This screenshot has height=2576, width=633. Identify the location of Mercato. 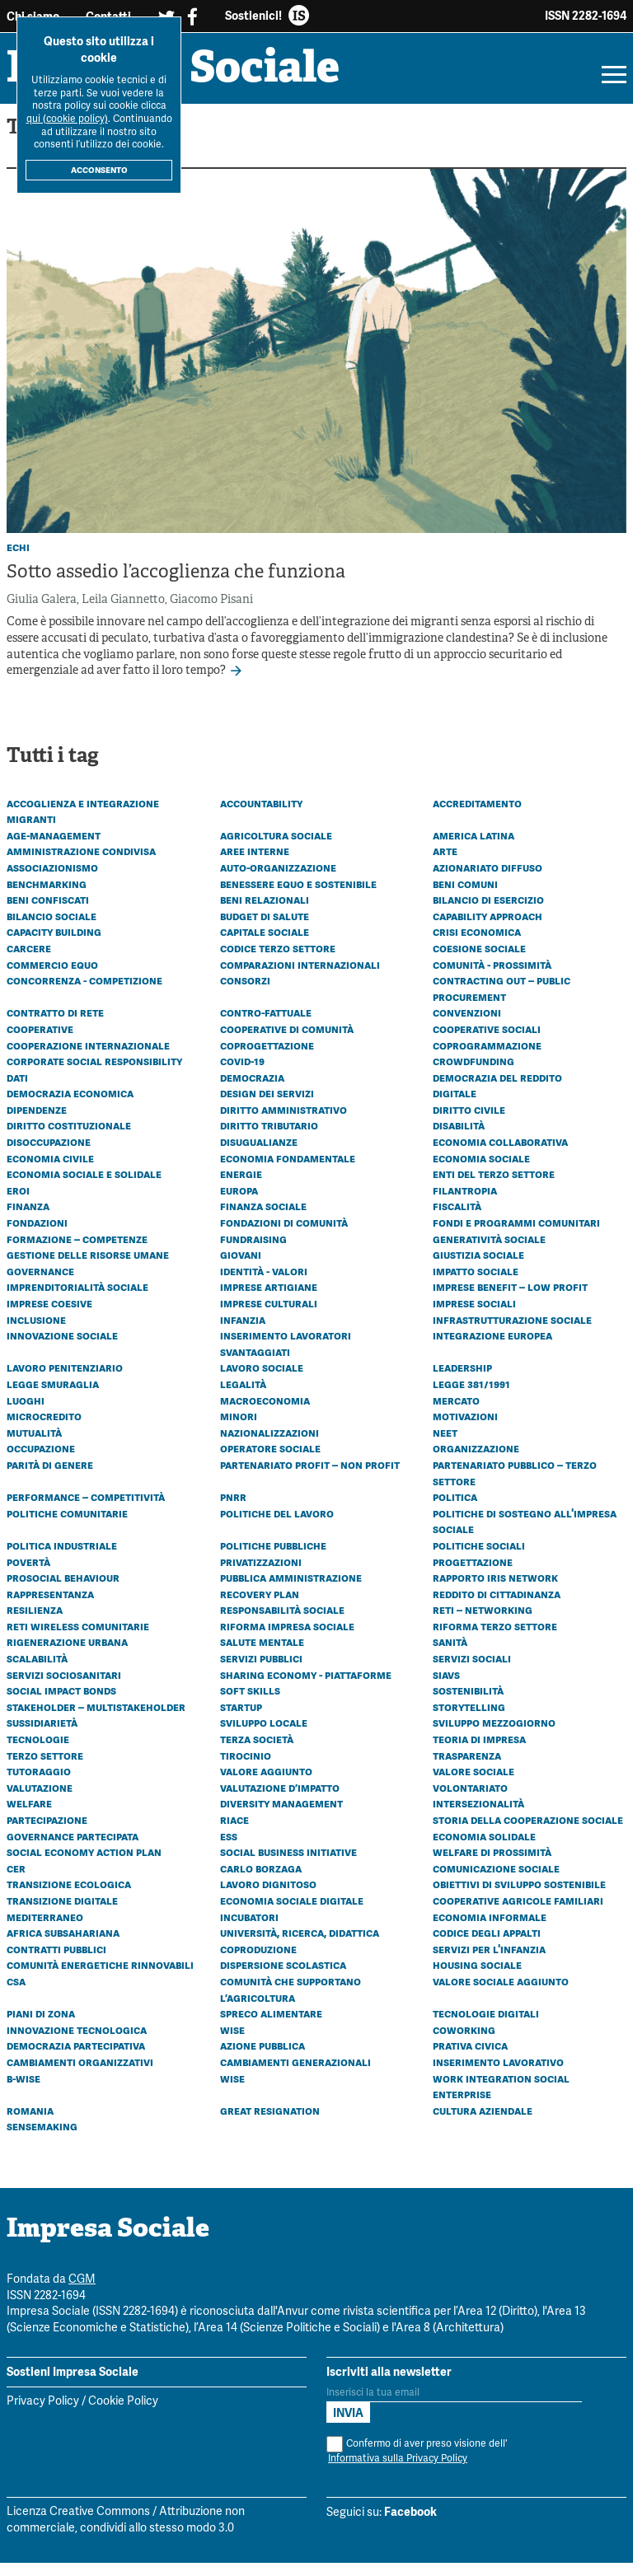
(456, 1412).